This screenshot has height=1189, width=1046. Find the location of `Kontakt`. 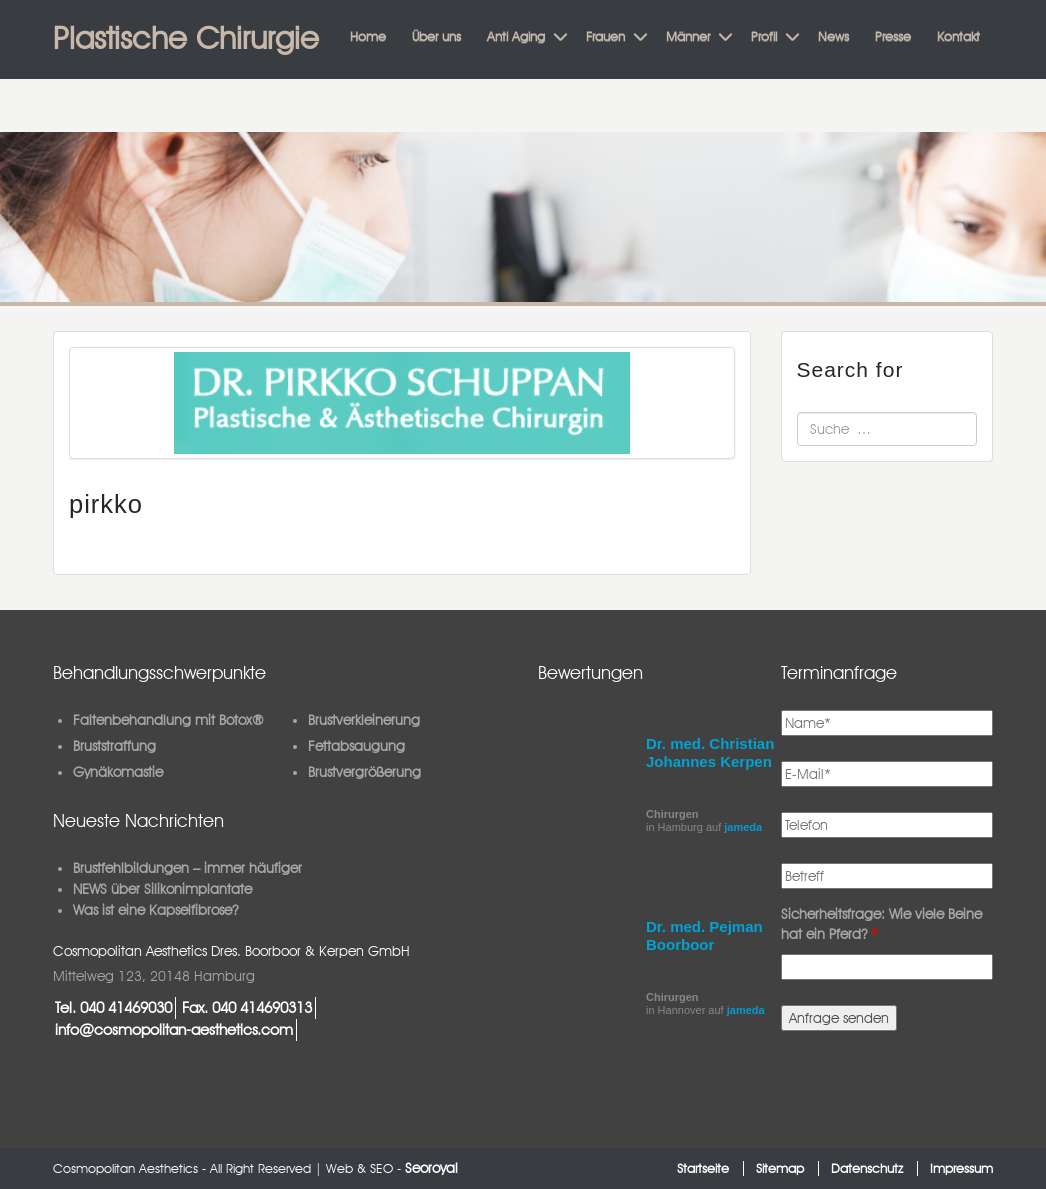

Kontakt is located at coordinates (958, 36).